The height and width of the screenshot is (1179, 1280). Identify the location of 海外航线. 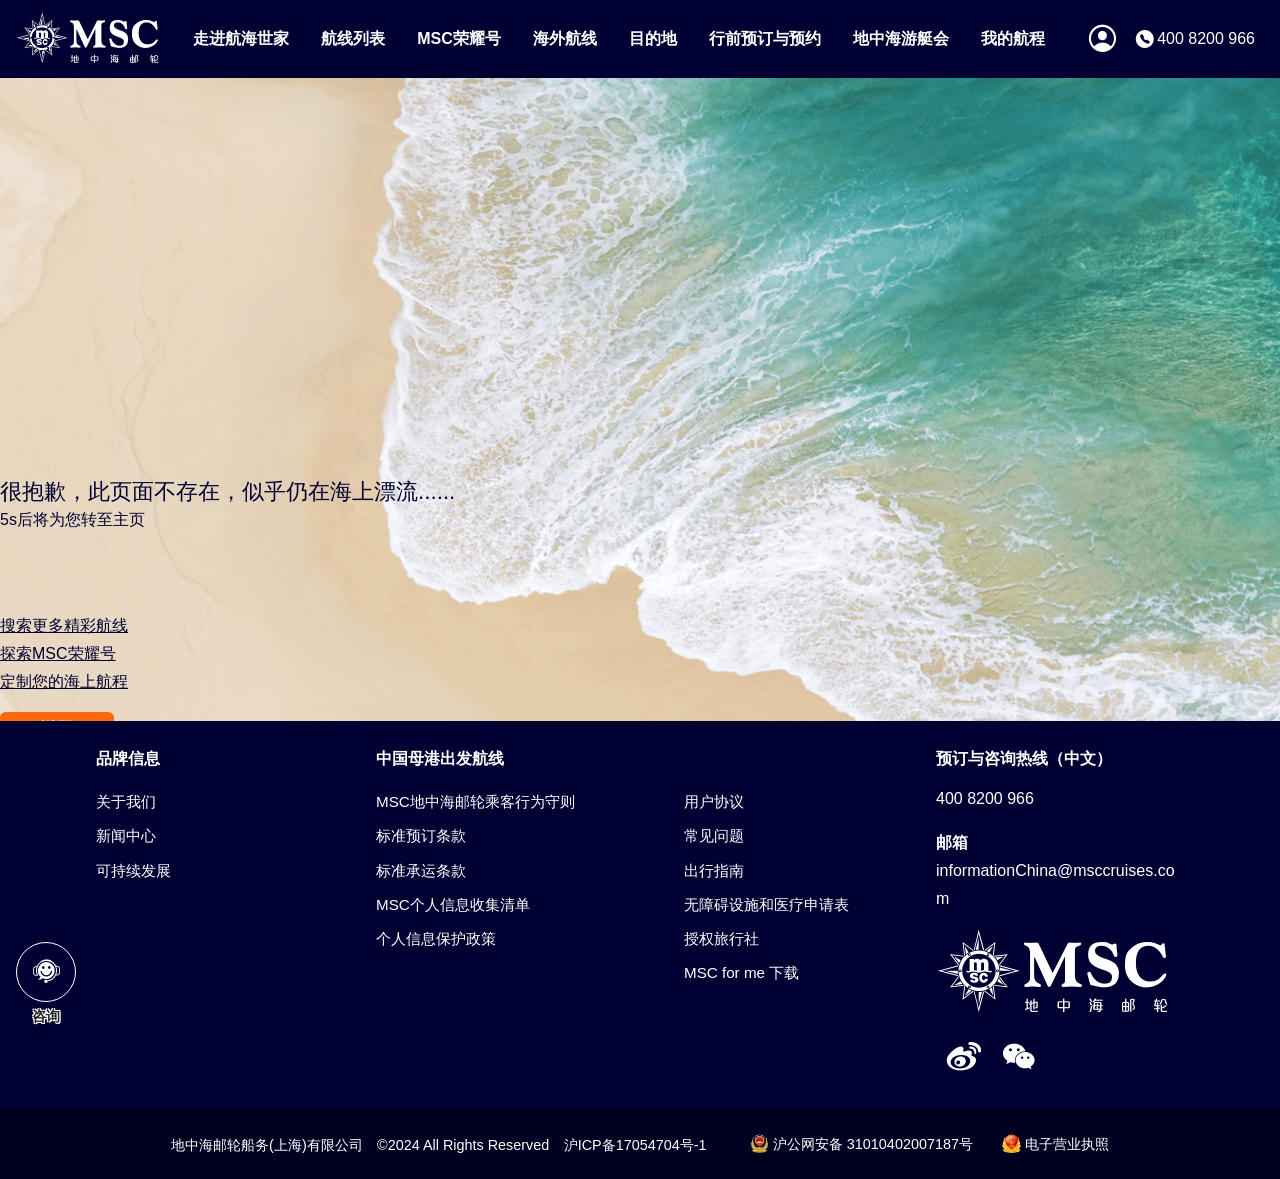
(565, 38).